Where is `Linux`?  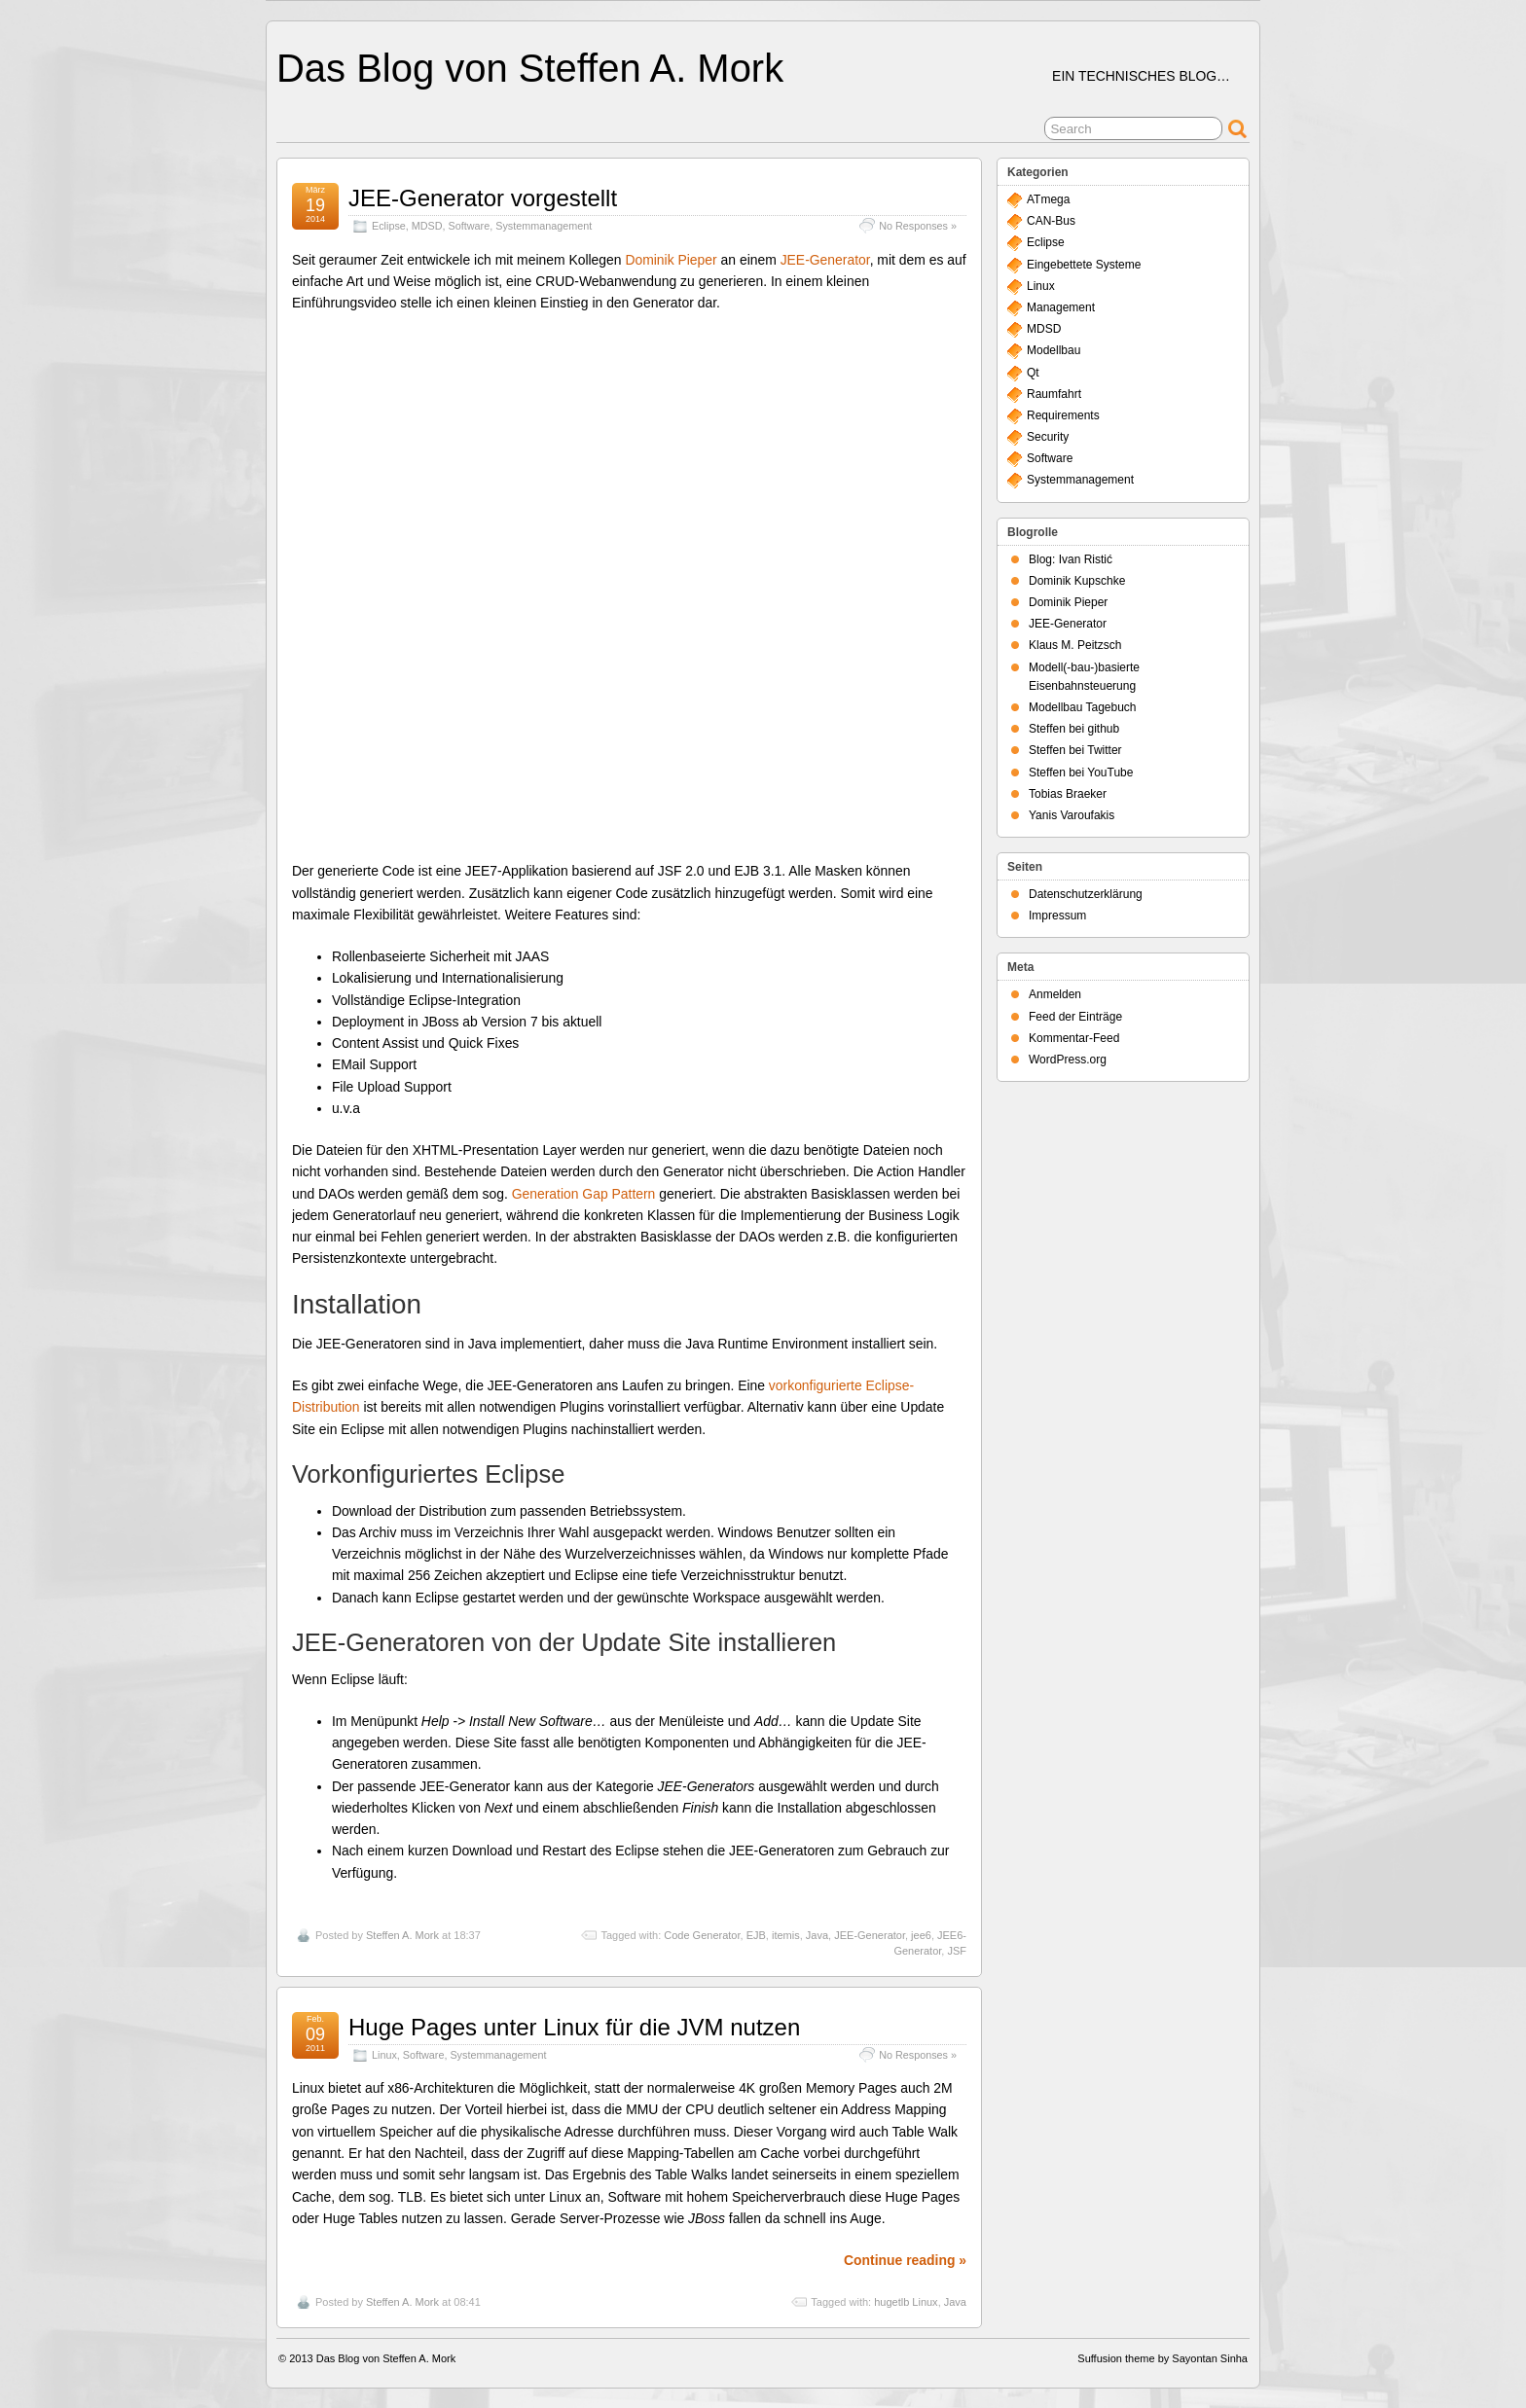 Linux is located at coordinates (384, 2055).